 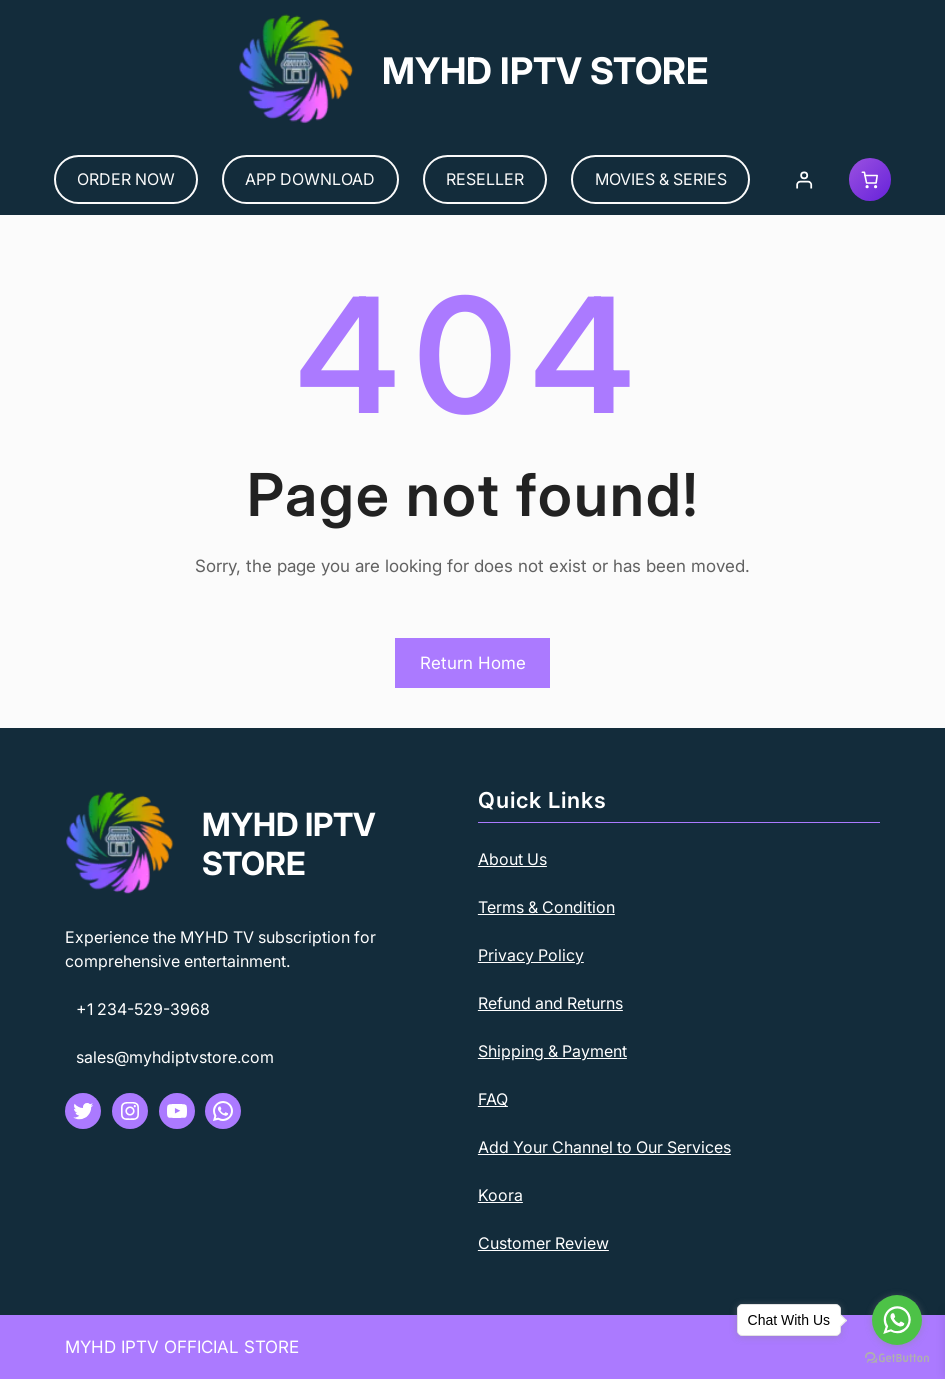 What do you see at coordinates (870, 179) in the screenshot?
I see `[Cart]` at bounding box center [870, 179].